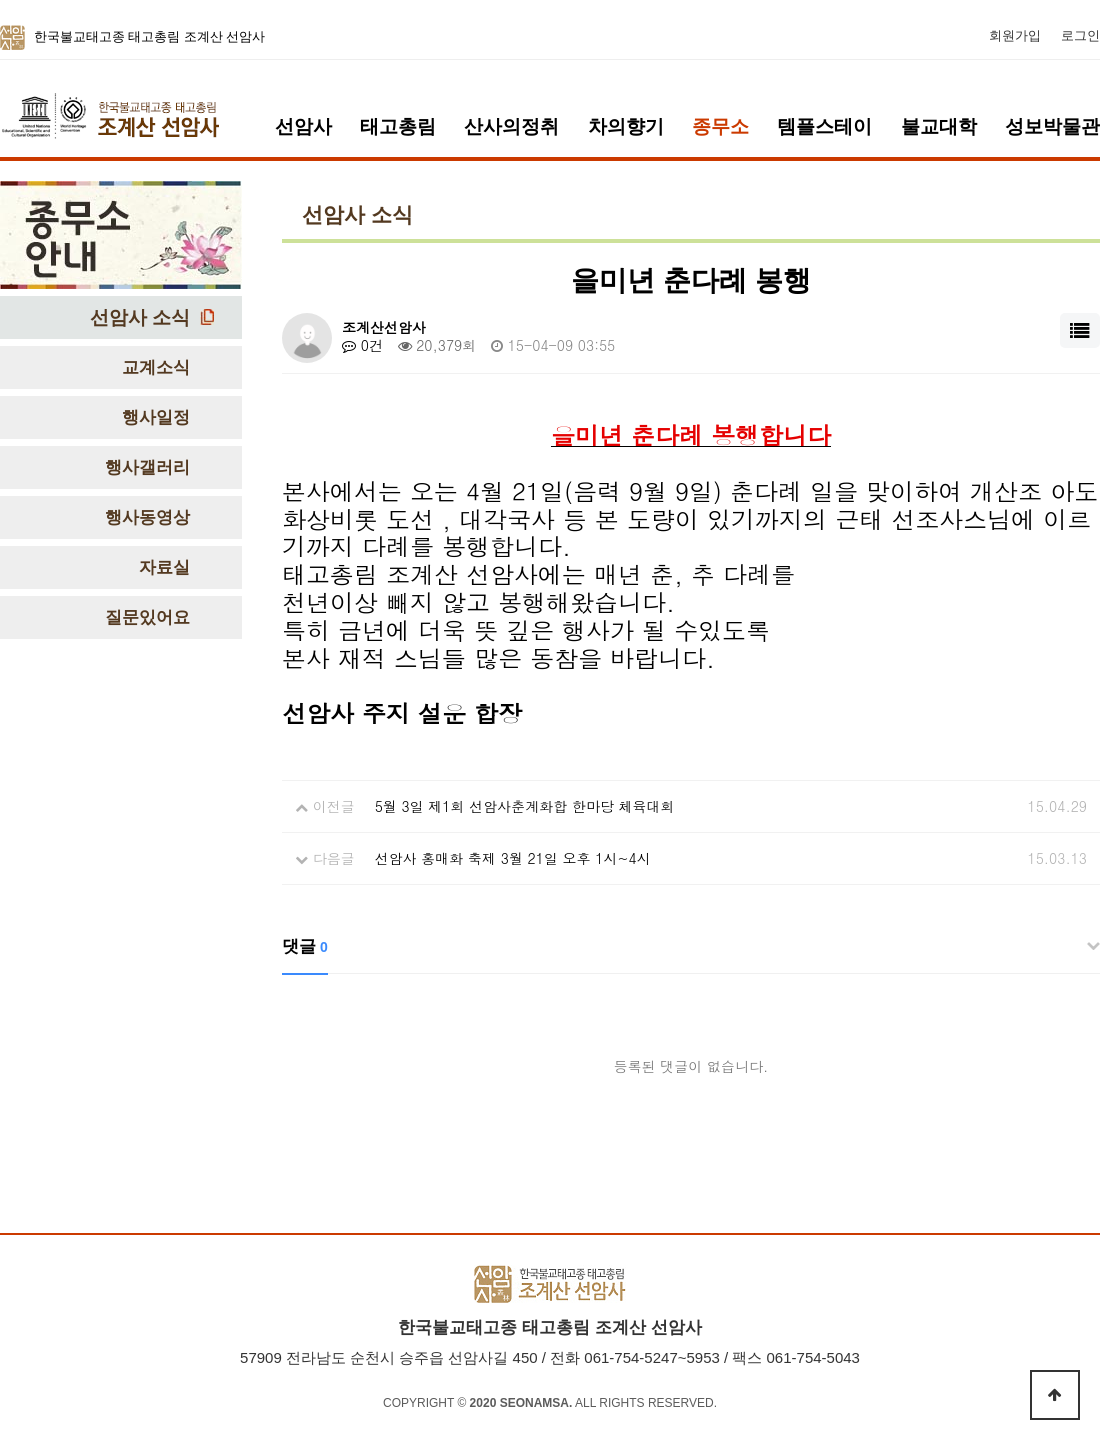  I want to click on 선암사 소식, so click(140, 317).